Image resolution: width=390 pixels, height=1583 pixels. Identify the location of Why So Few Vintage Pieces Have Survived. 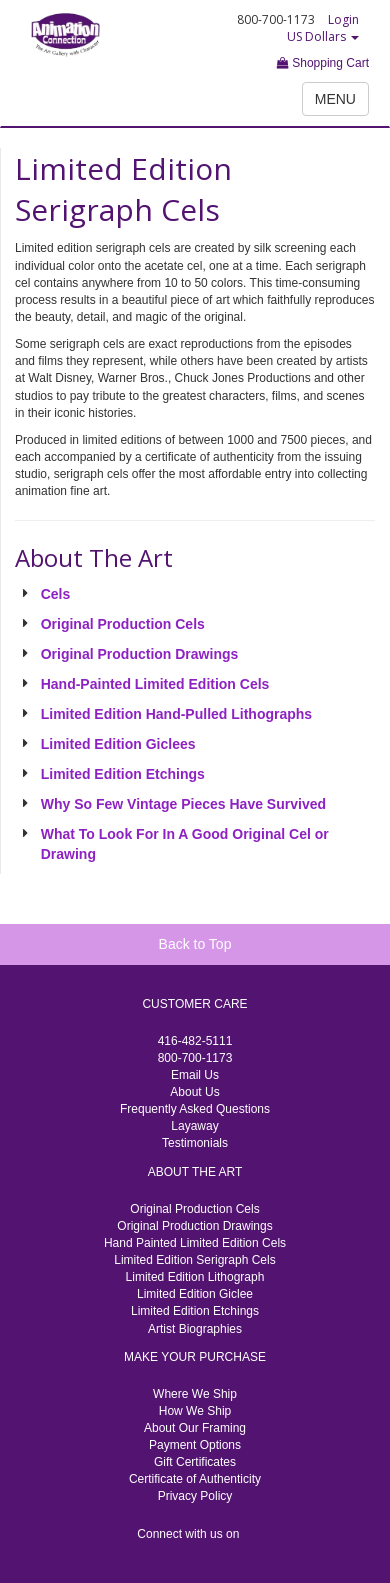
(183, 804).